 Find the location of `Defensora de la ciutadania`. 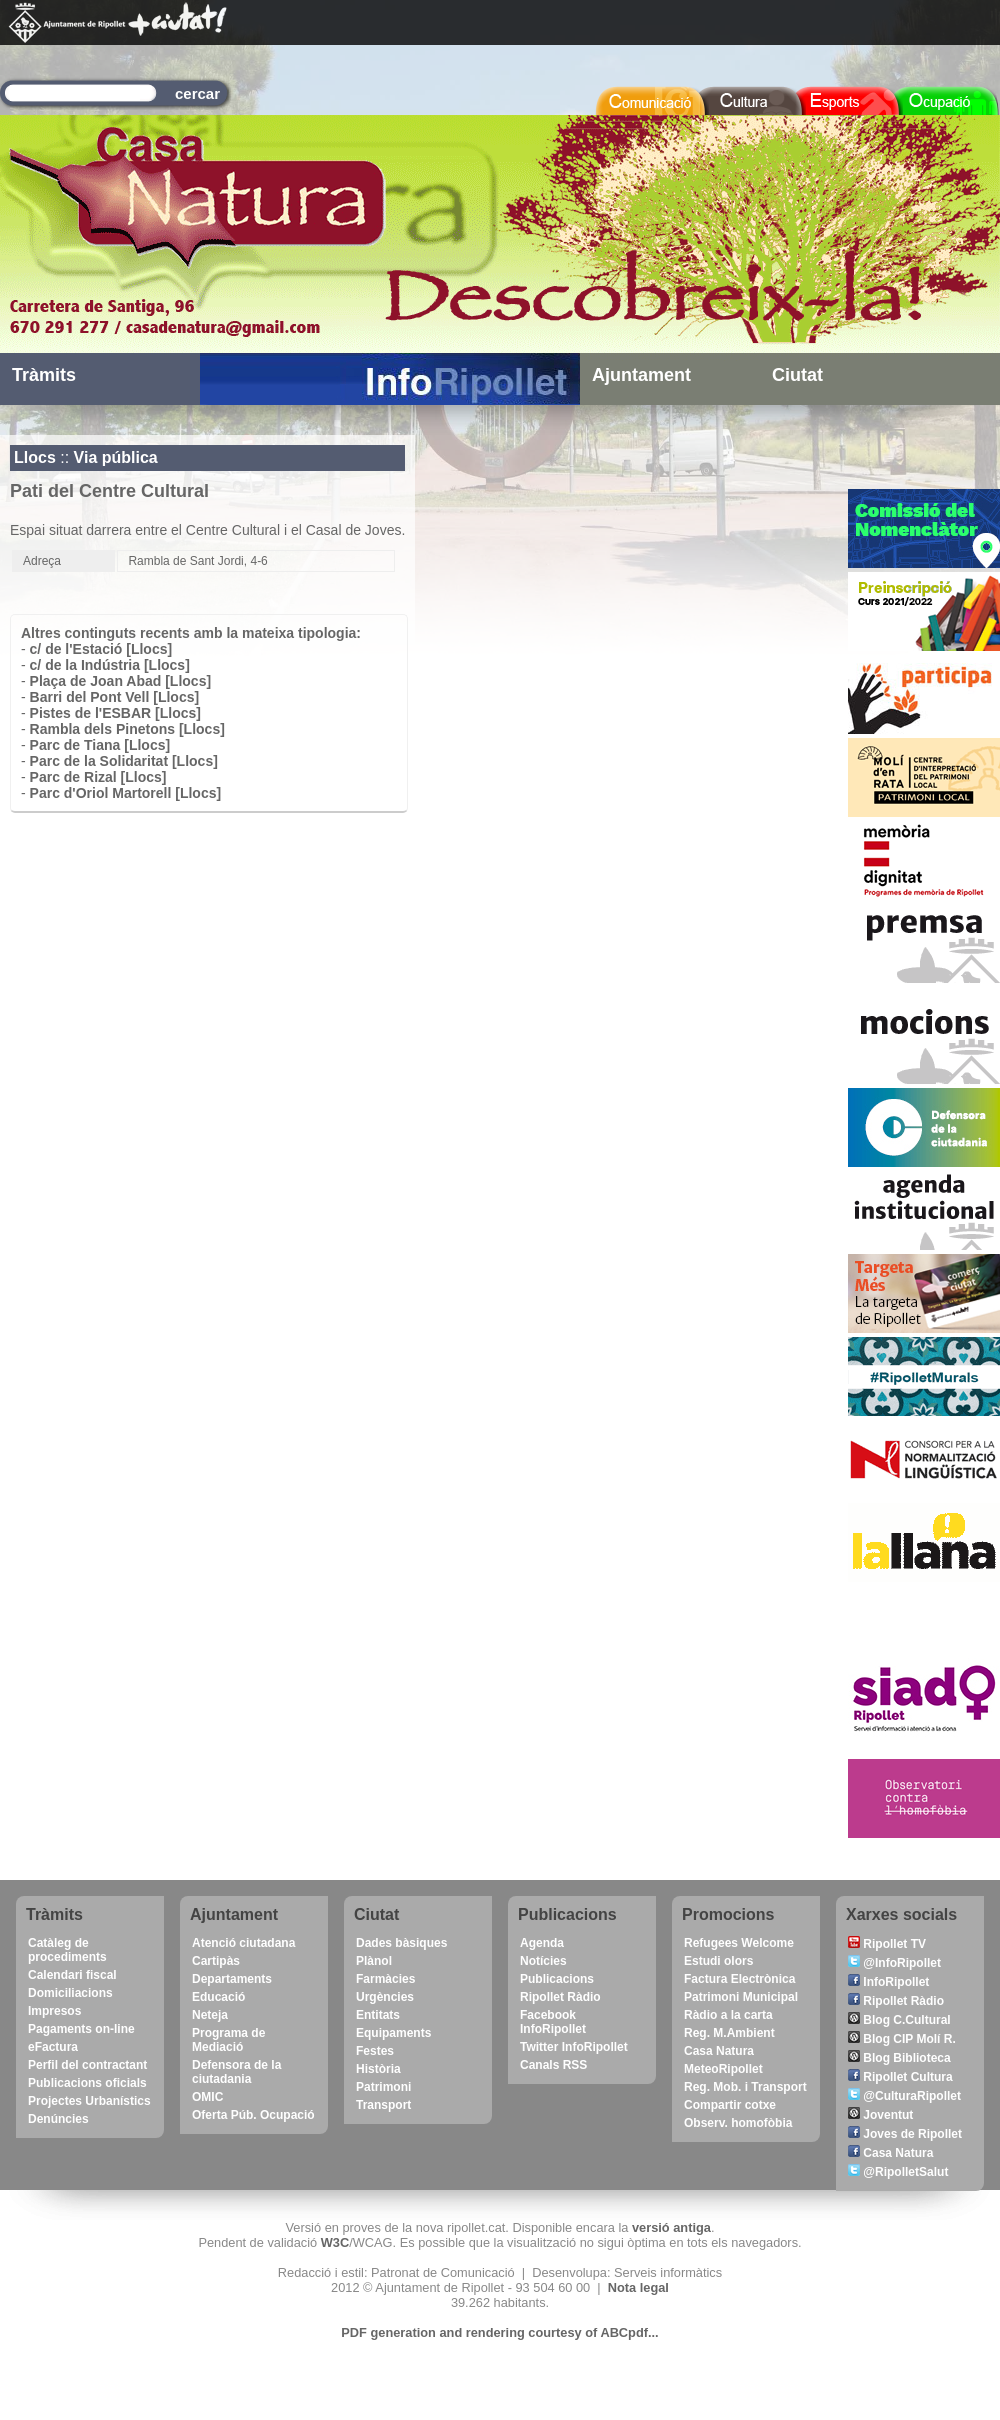

Defensora de la ciutadania is located at coordinates (236, 2072).